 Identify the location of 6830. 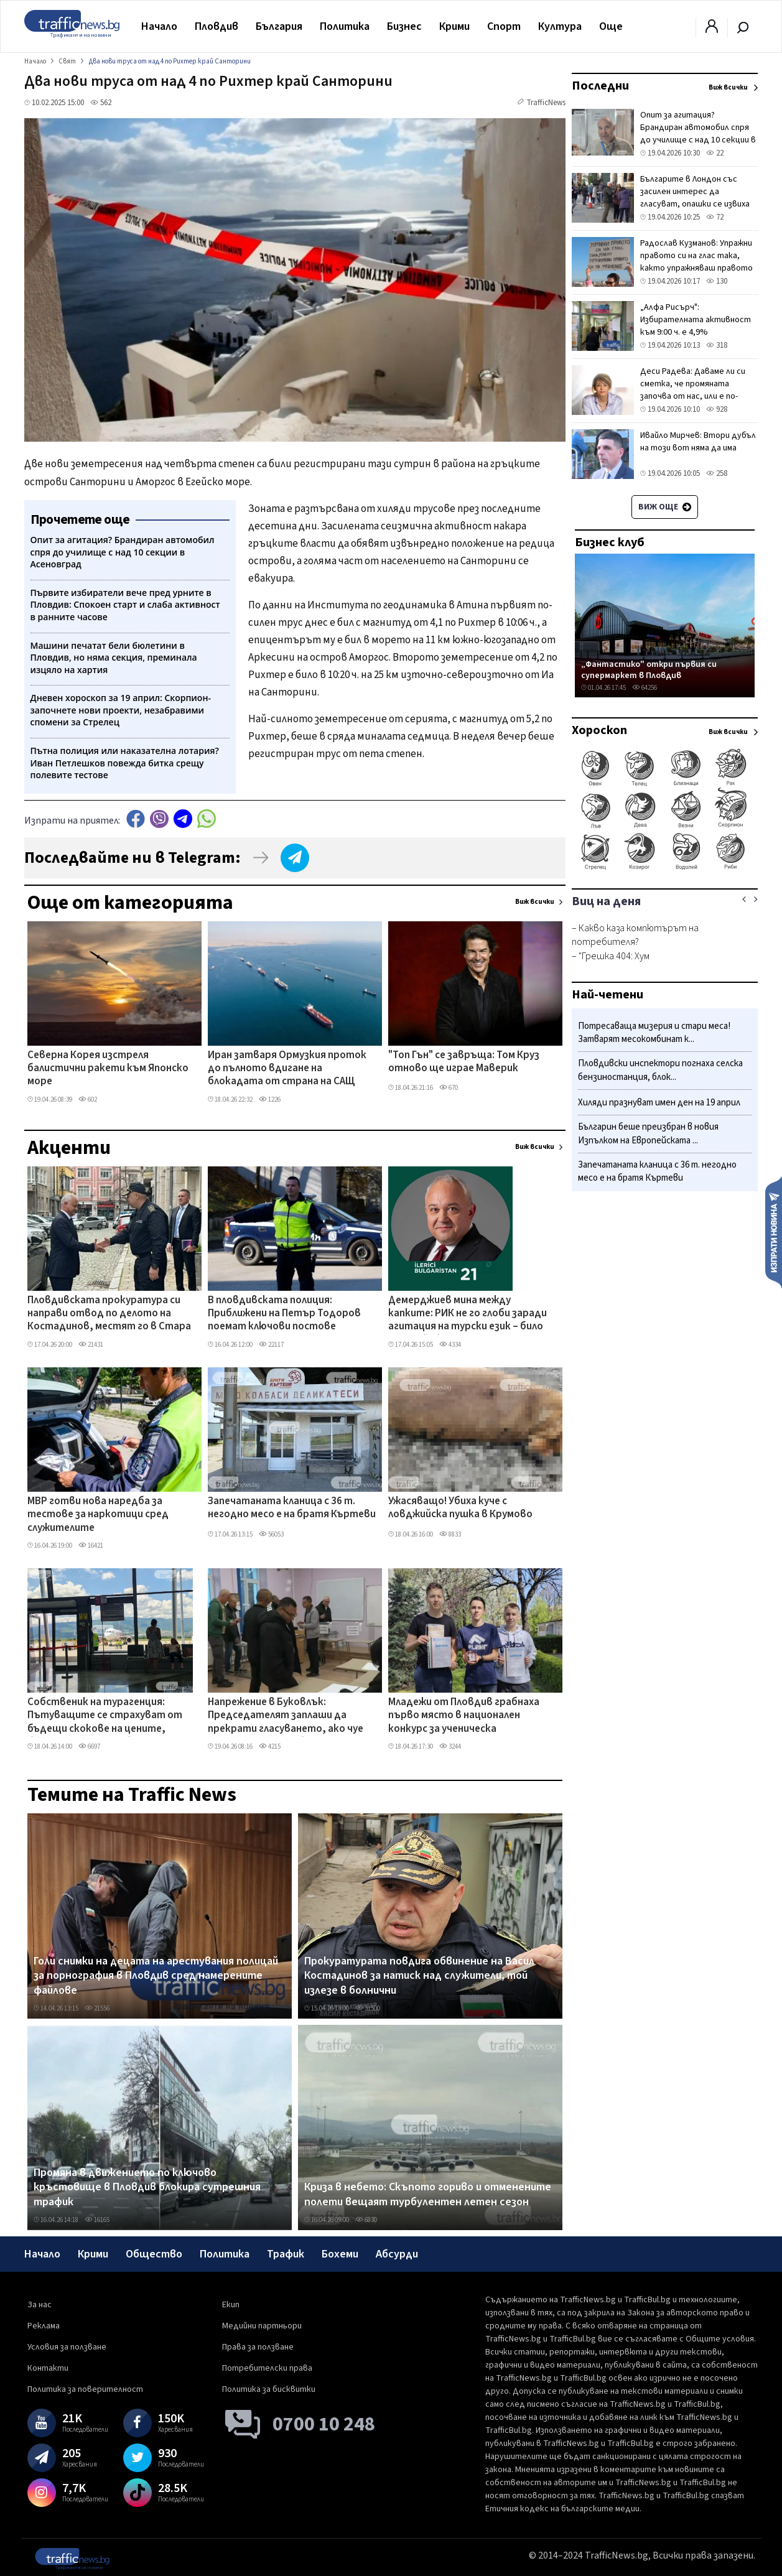
(366, 2220).